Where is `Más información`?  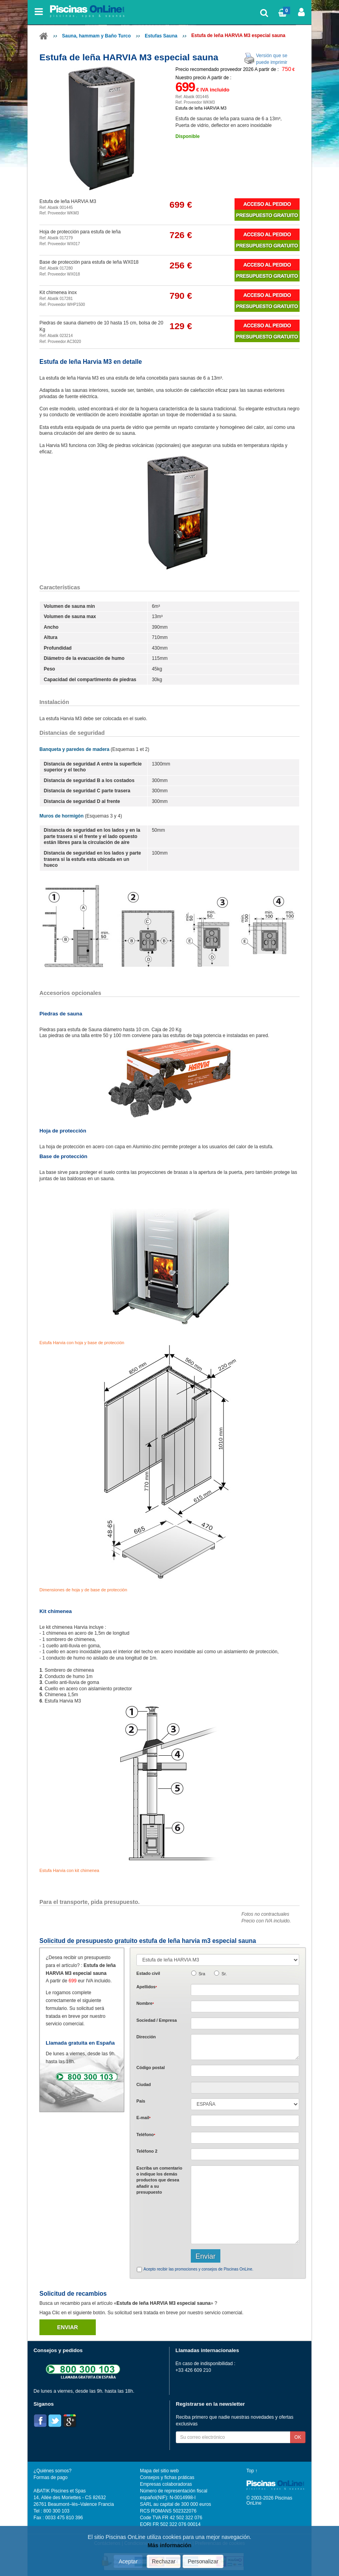 Más información is located at coordinates (169, 2545).